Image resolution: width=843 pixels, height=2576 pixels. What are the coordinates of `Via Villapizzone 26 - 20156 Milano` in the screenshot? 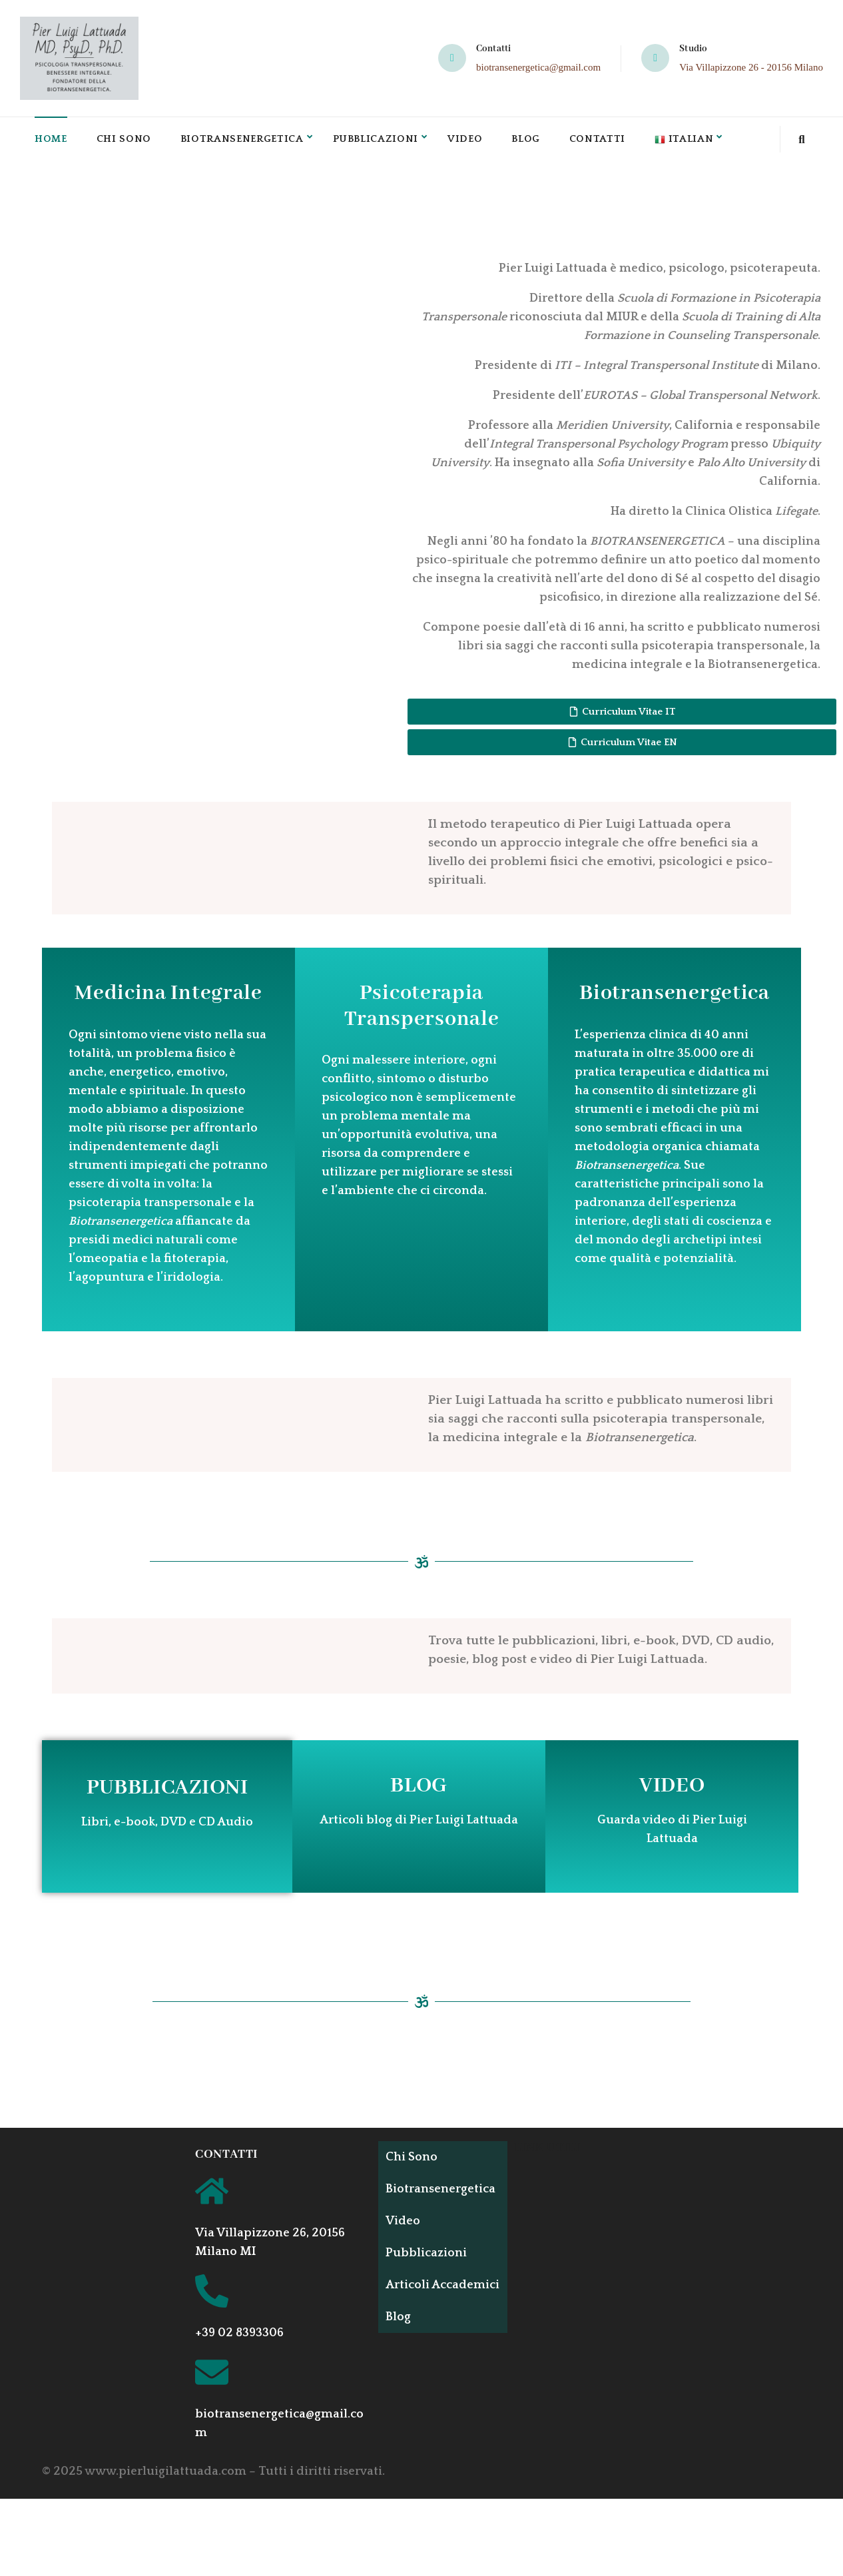 It's located at (751, 67).